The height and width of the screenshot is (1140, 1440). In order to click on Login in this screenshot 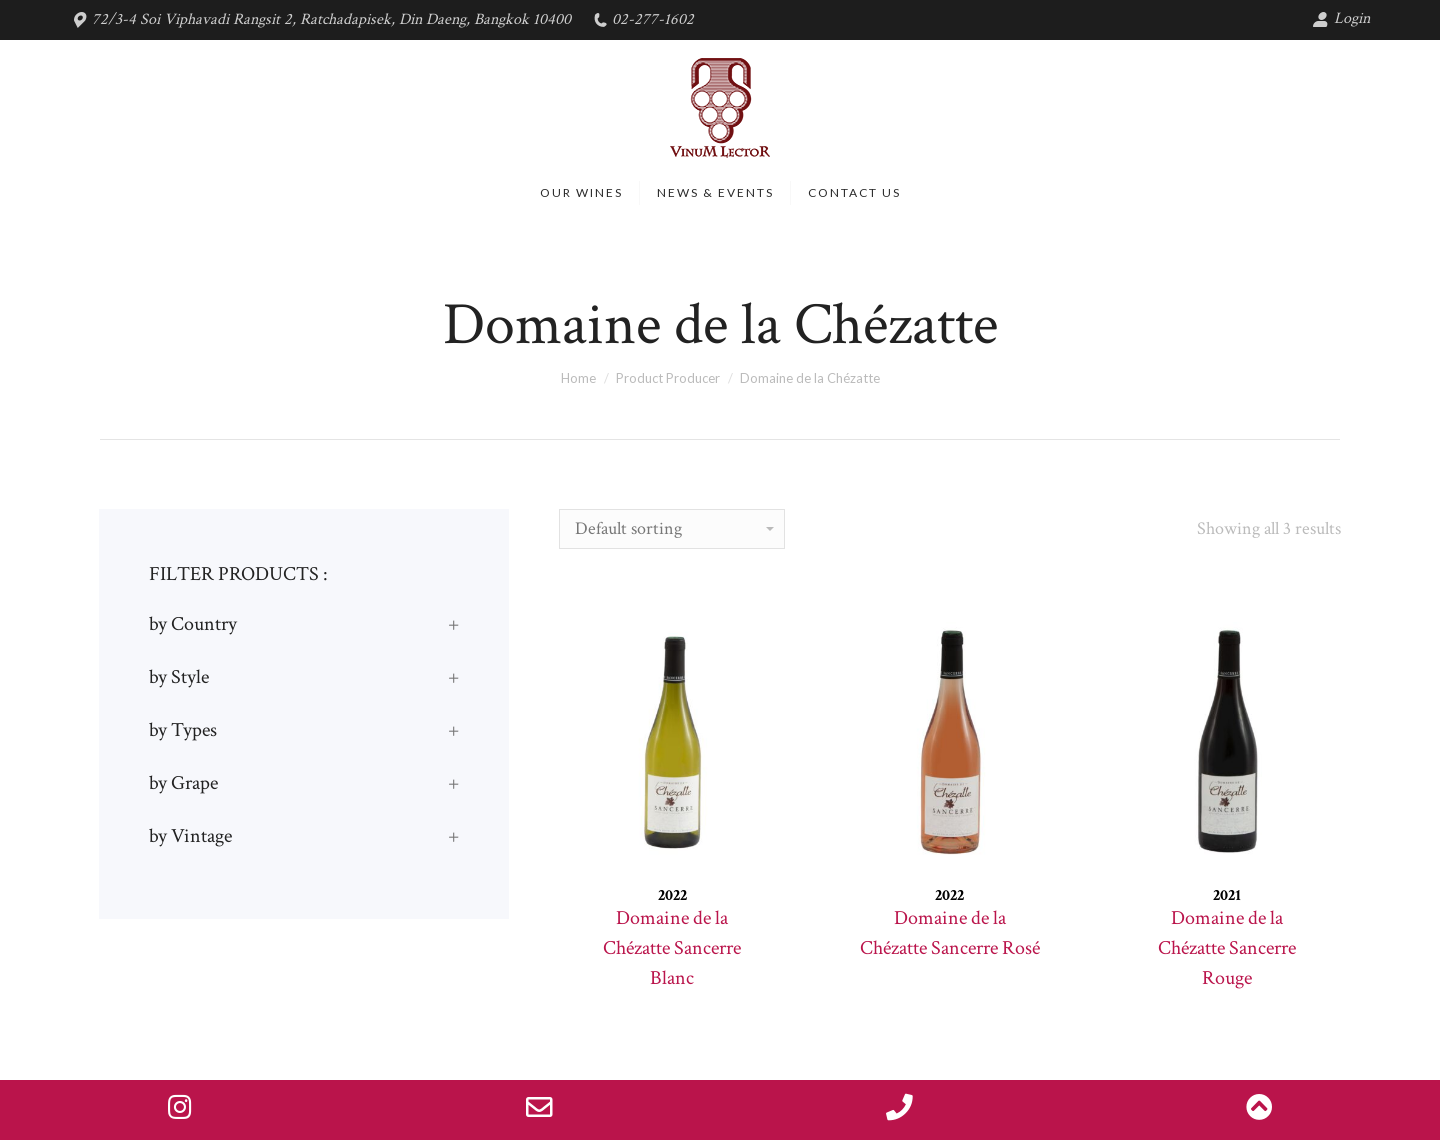, I will do `click(1341, 18)`.